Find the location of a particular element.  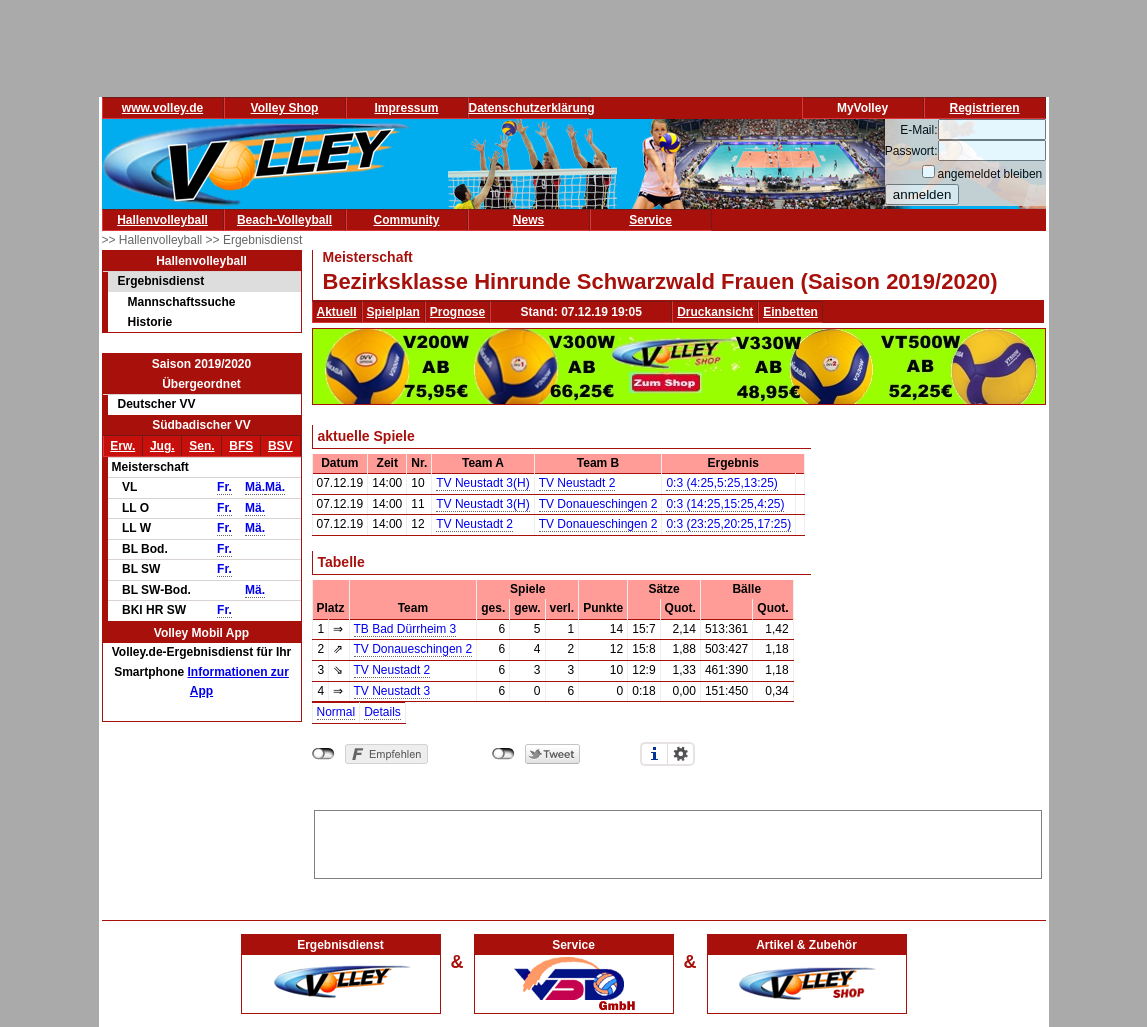

TB Bad Dürrheim 3 is located at coordinates (405, 629).